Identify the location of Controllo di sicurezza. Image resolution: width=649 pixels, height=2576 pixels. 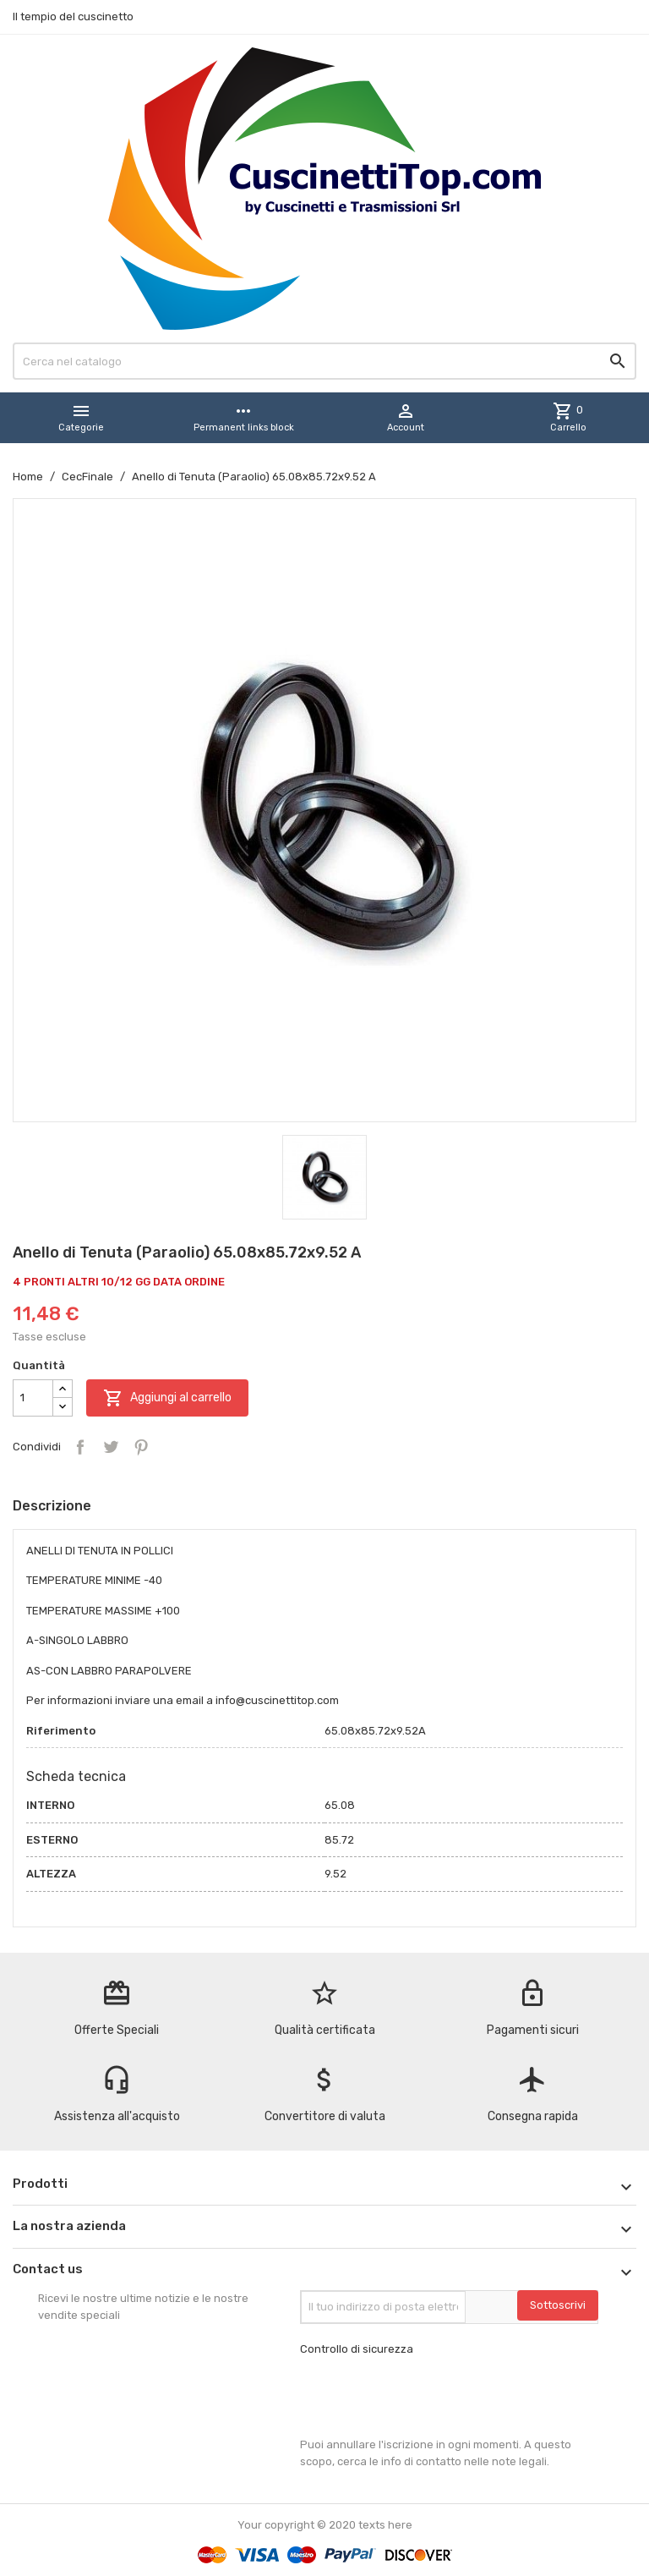
(356, 2349).